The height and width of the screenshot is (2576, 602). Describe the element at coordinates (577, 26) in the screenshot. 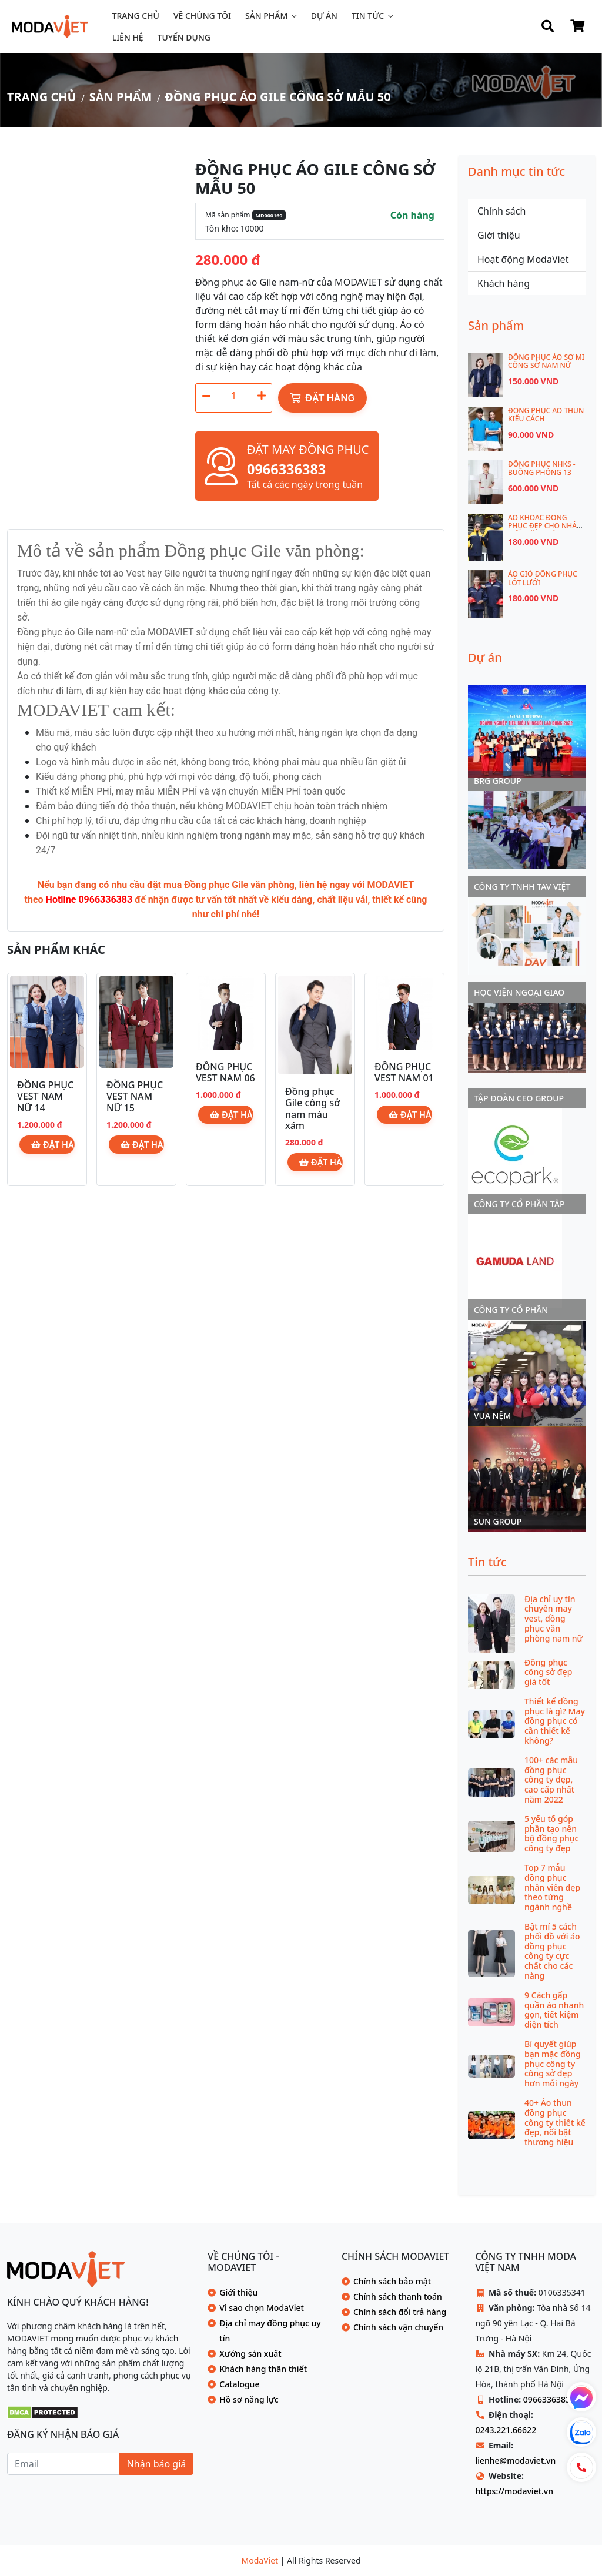

I see `[Shop Cart]` at that location.